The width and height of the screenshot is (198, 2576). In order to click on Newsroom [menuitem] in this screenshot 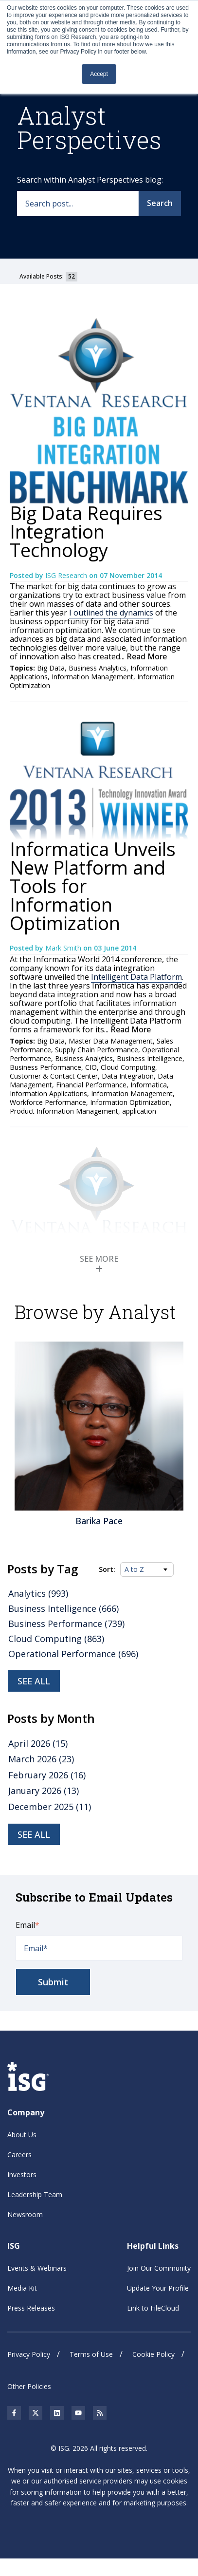, I will do `click(25, 2214)`.